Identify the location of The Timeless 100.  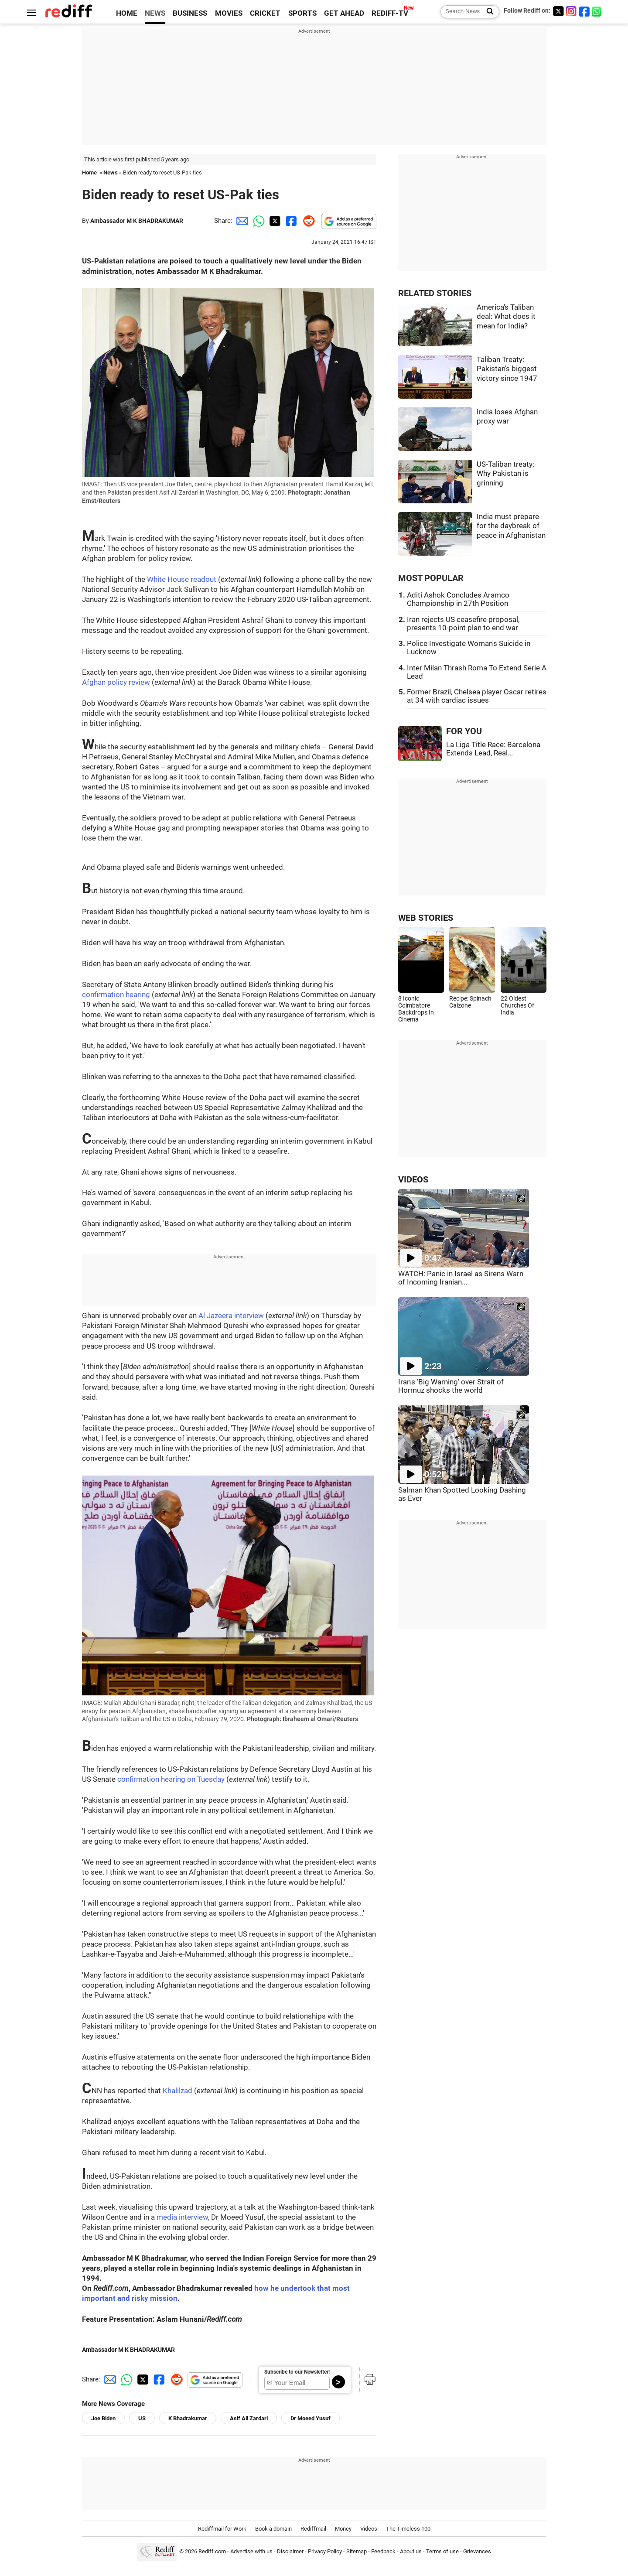
(408, 2528).